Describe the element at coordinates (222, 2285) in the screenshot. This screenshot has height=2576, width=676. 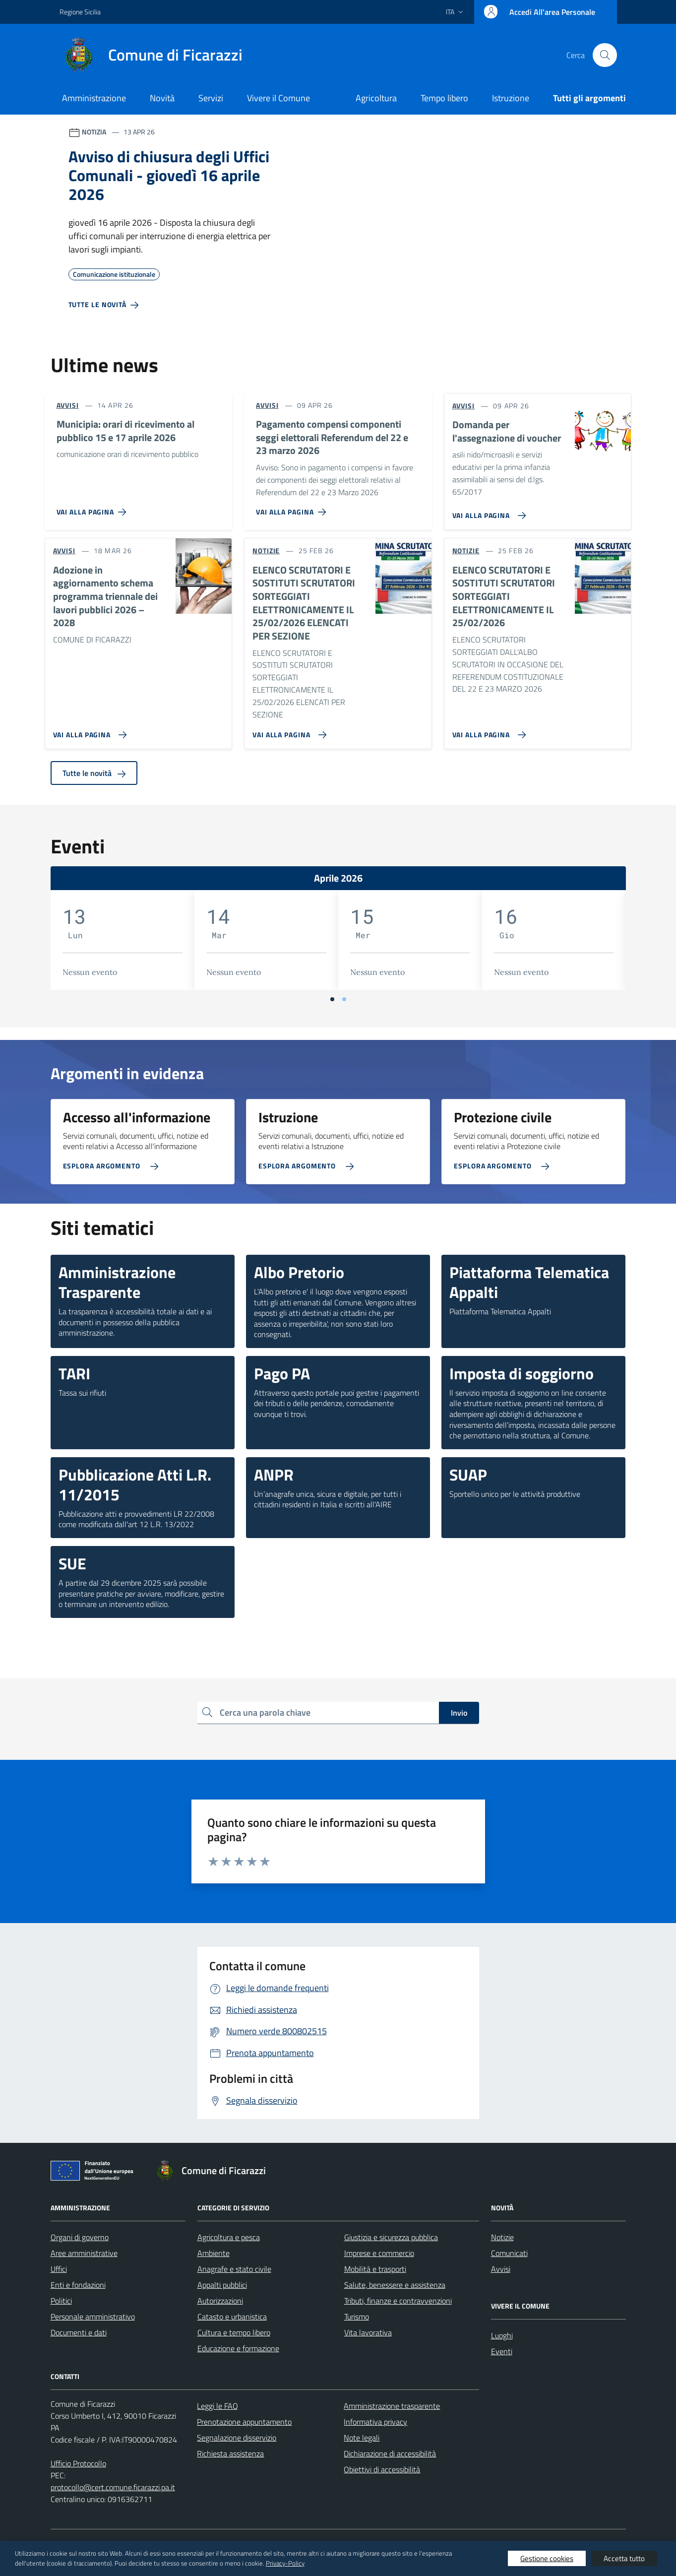
I see `Appalti pubblici` at that location.